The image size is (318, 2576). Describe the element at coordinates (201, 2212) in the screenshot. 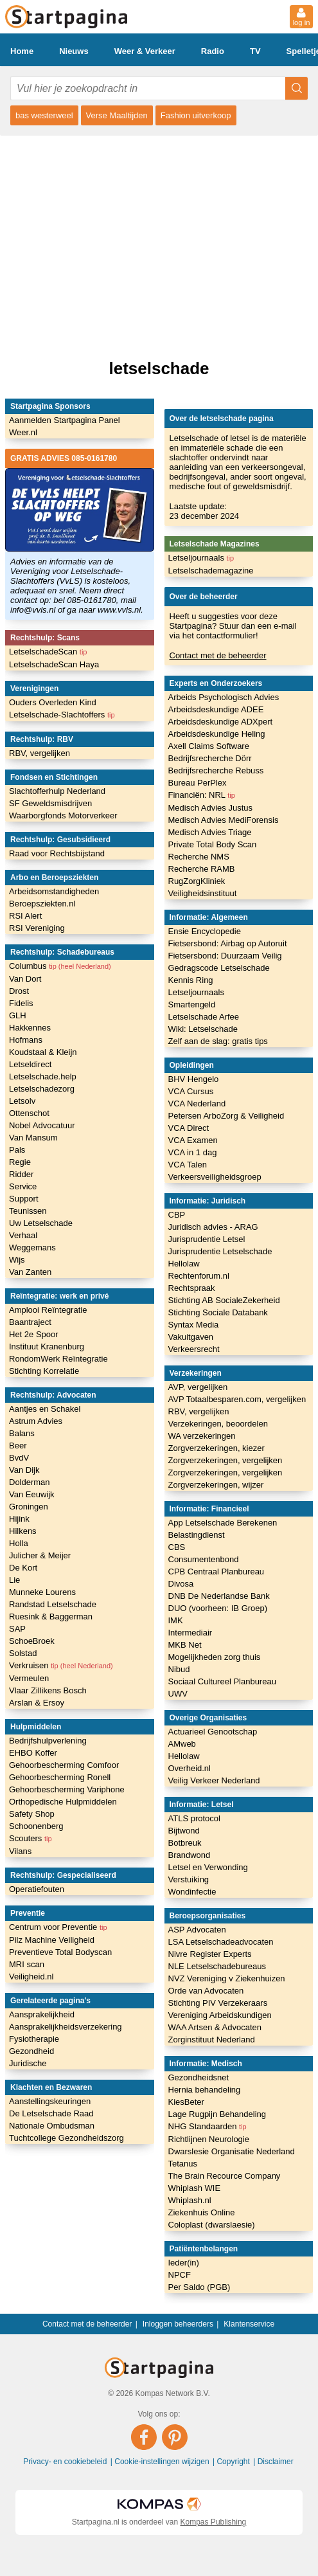

I see `Ziekenhuis Online` at that location.